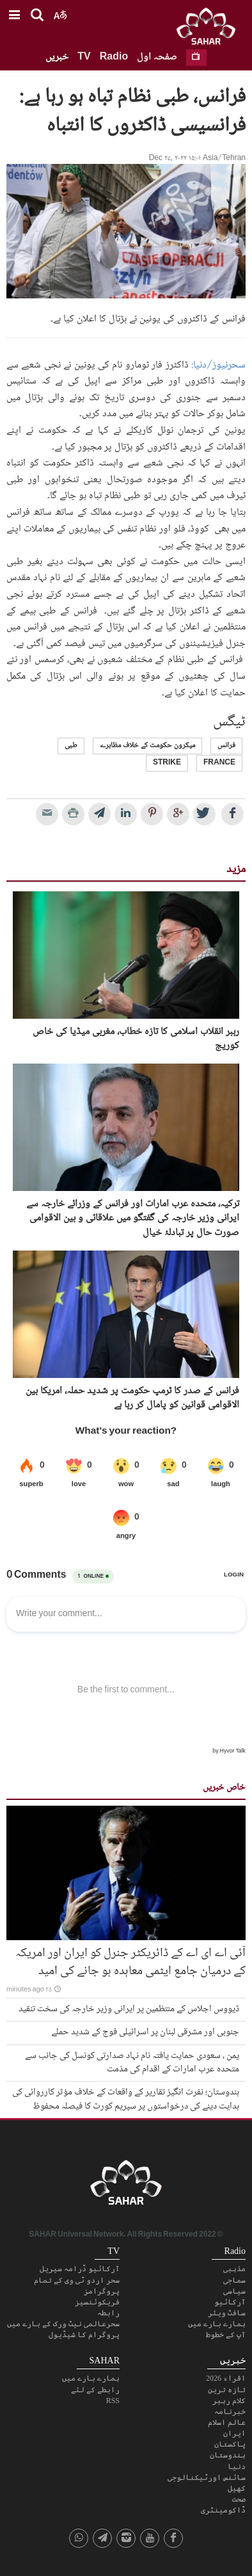  I want to click on سافٹ ویئر, so click(227, 2312).